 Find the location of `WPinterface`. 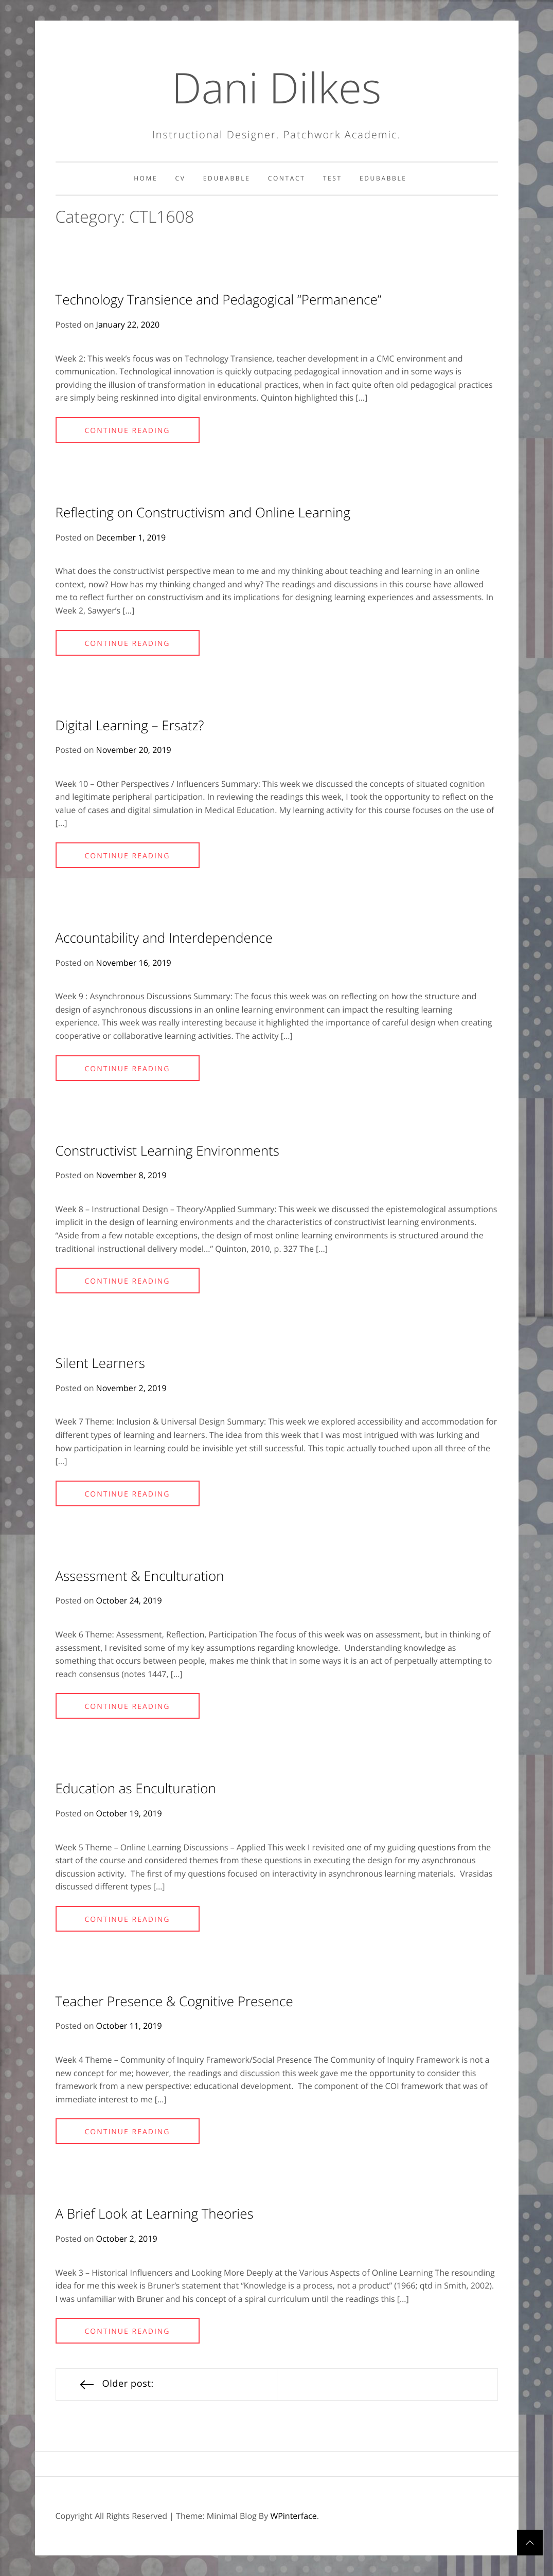

WPinterface is located at coordinates (293, 2515).